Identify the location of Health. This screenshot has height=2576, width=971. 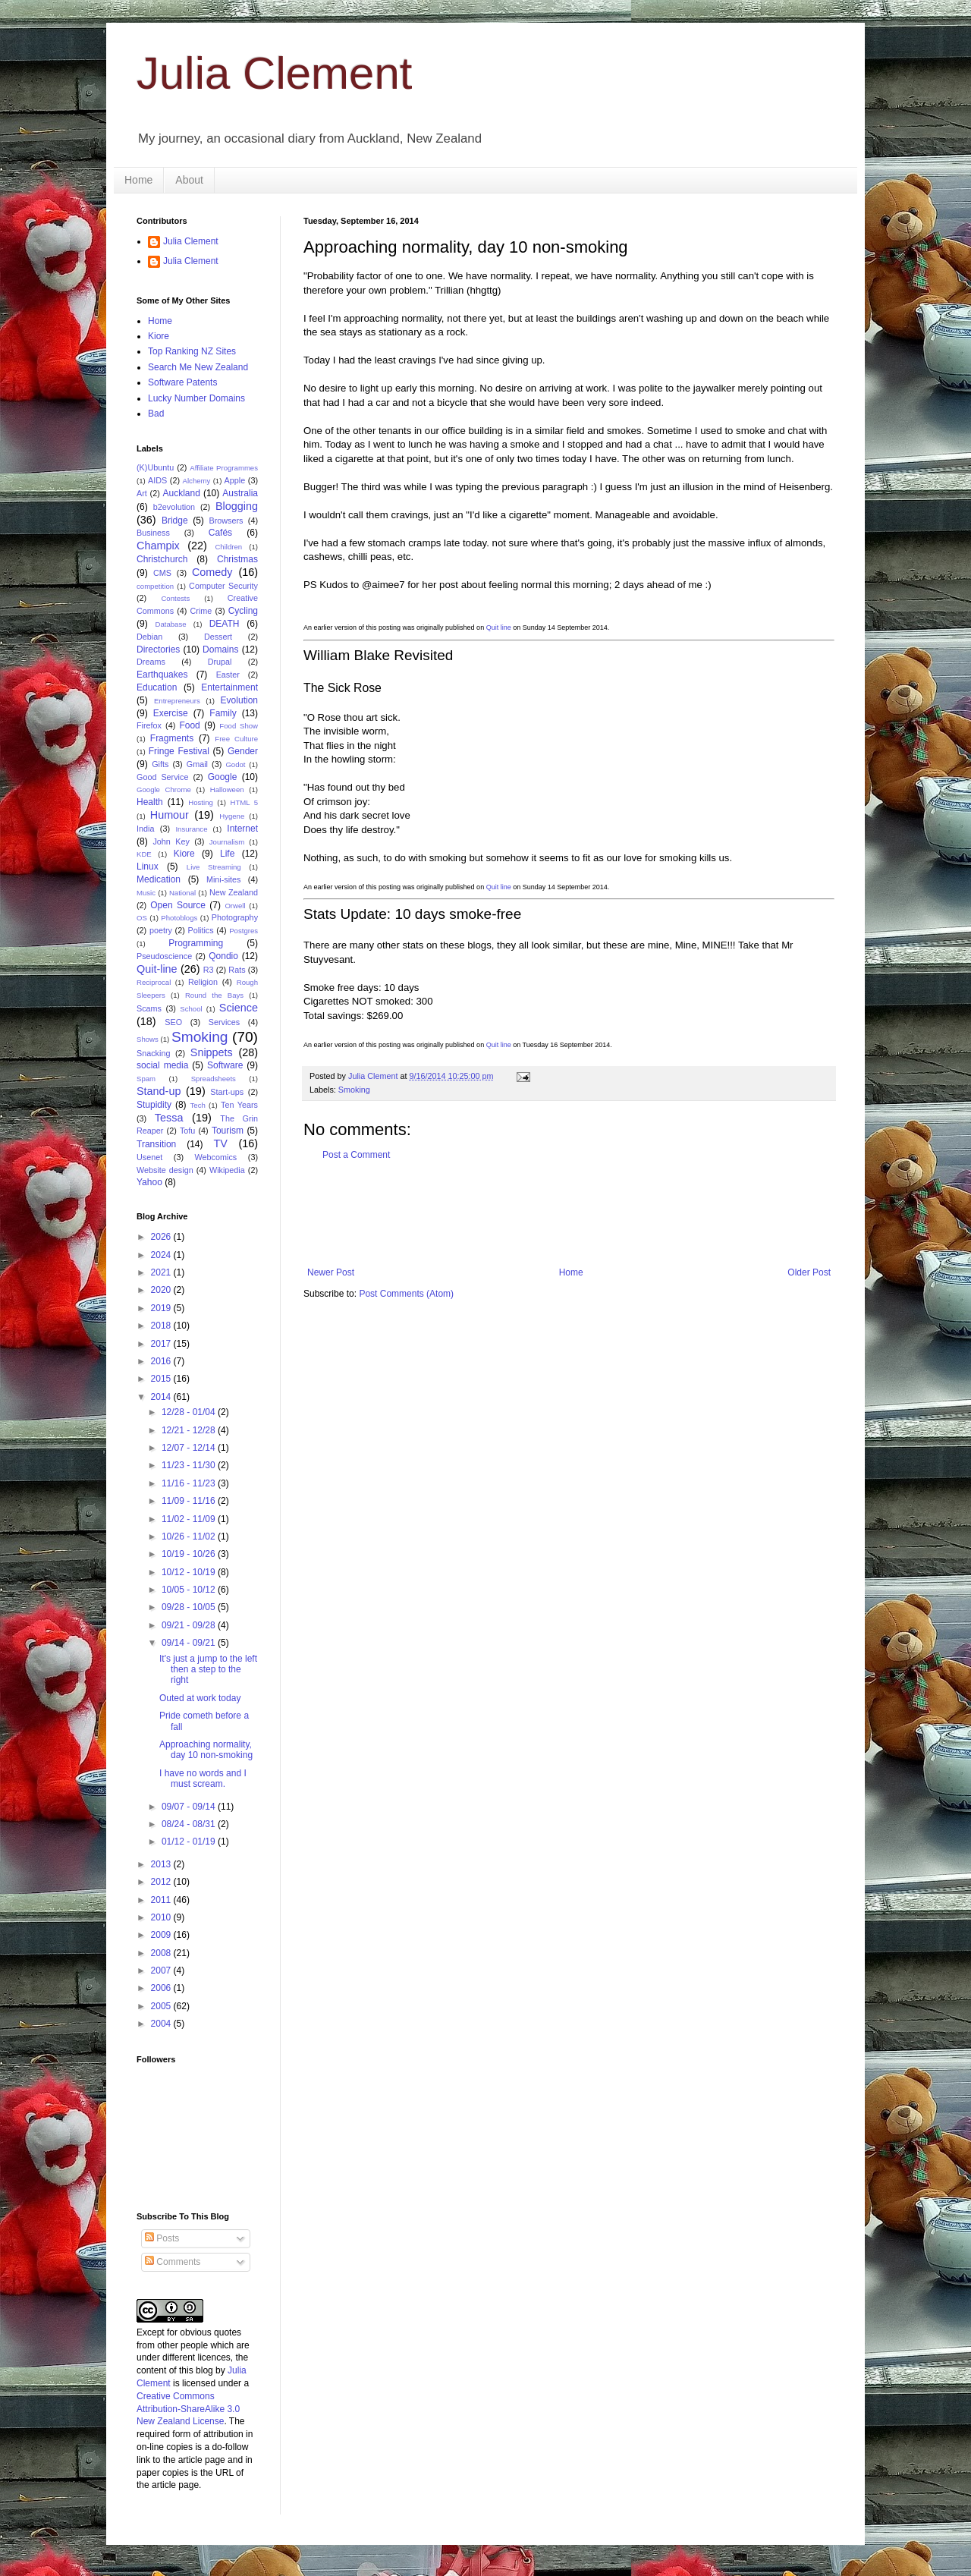
(150, 802).